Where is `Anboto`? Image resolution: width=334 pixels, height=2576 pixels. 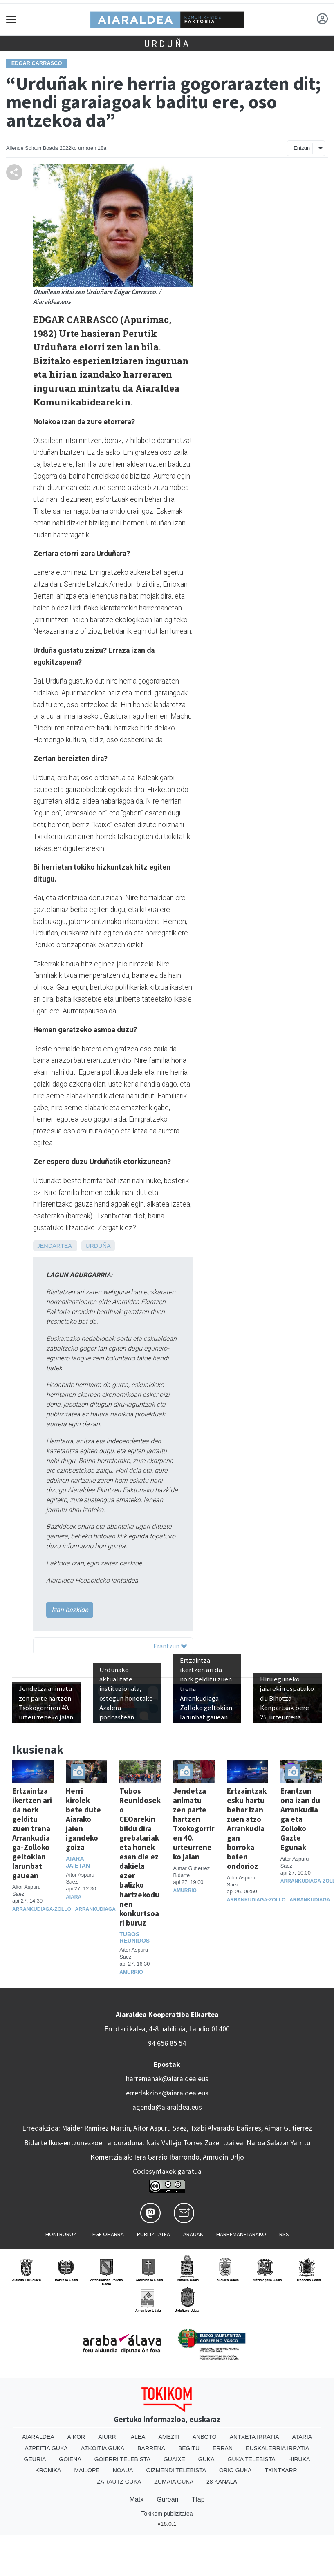 Anboto is located at coordinates (205, 2437).